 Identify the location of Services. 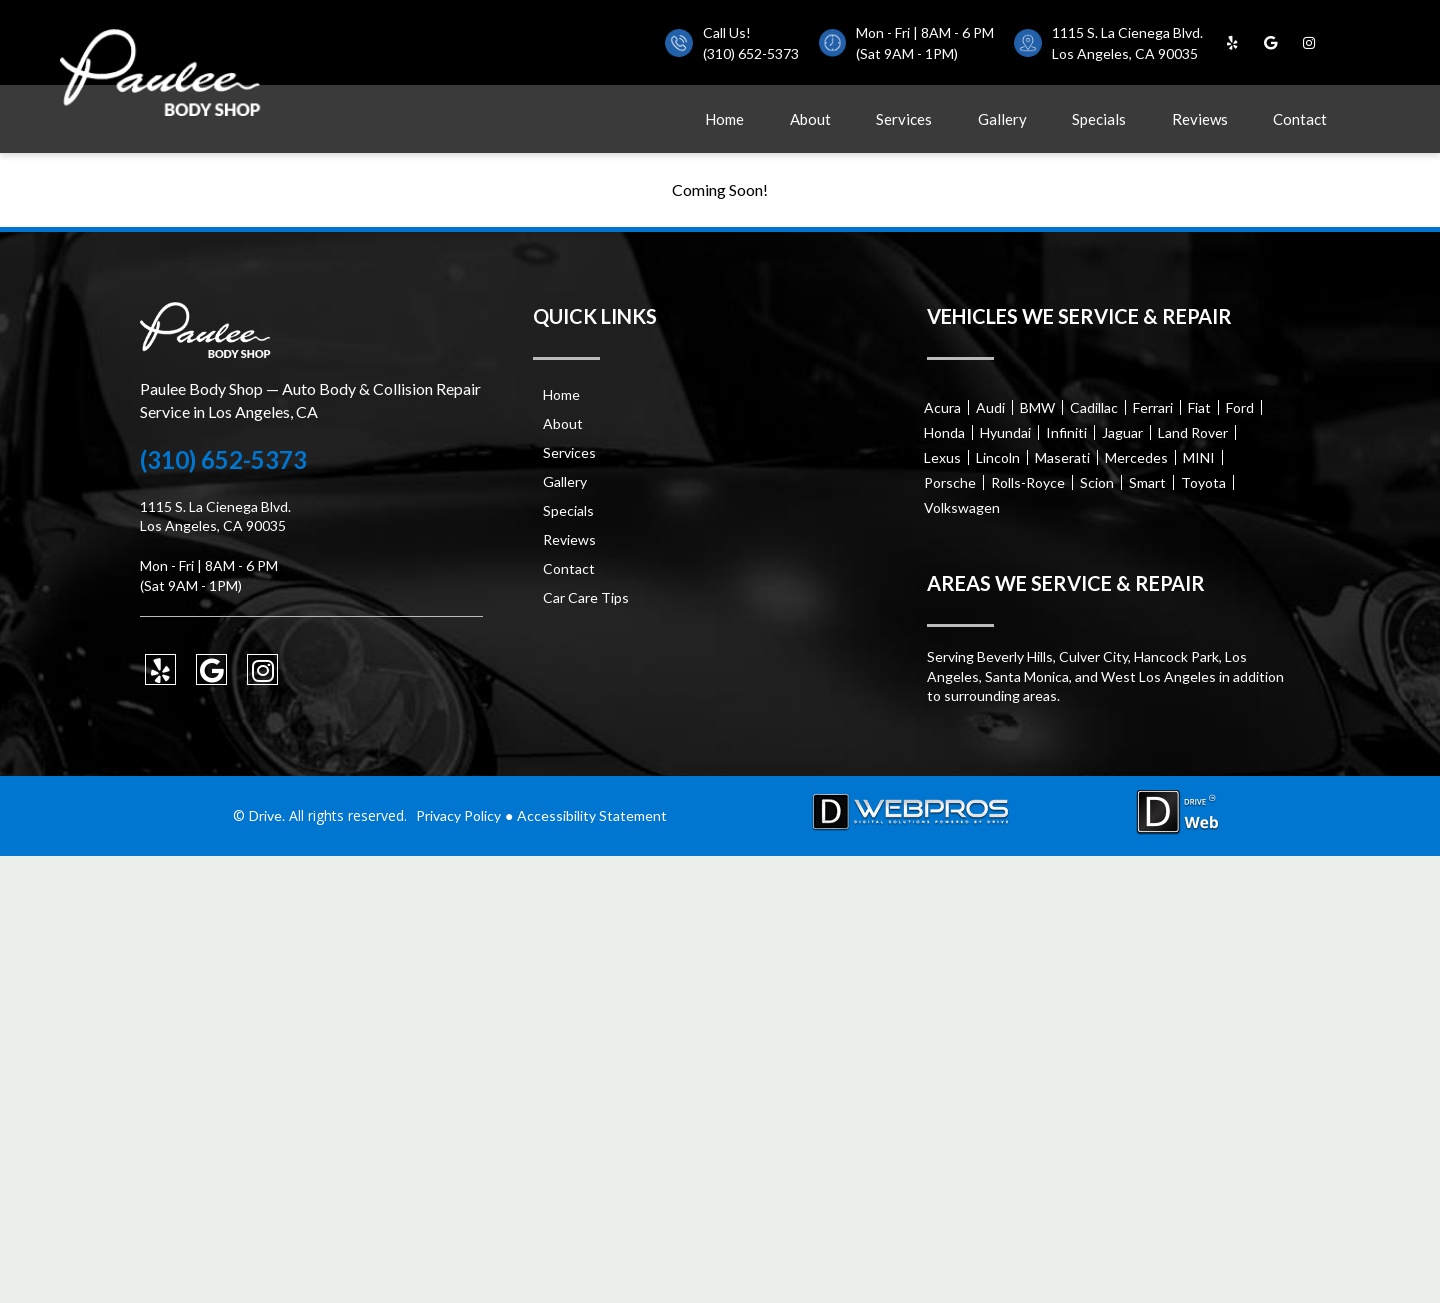
(904, 119).